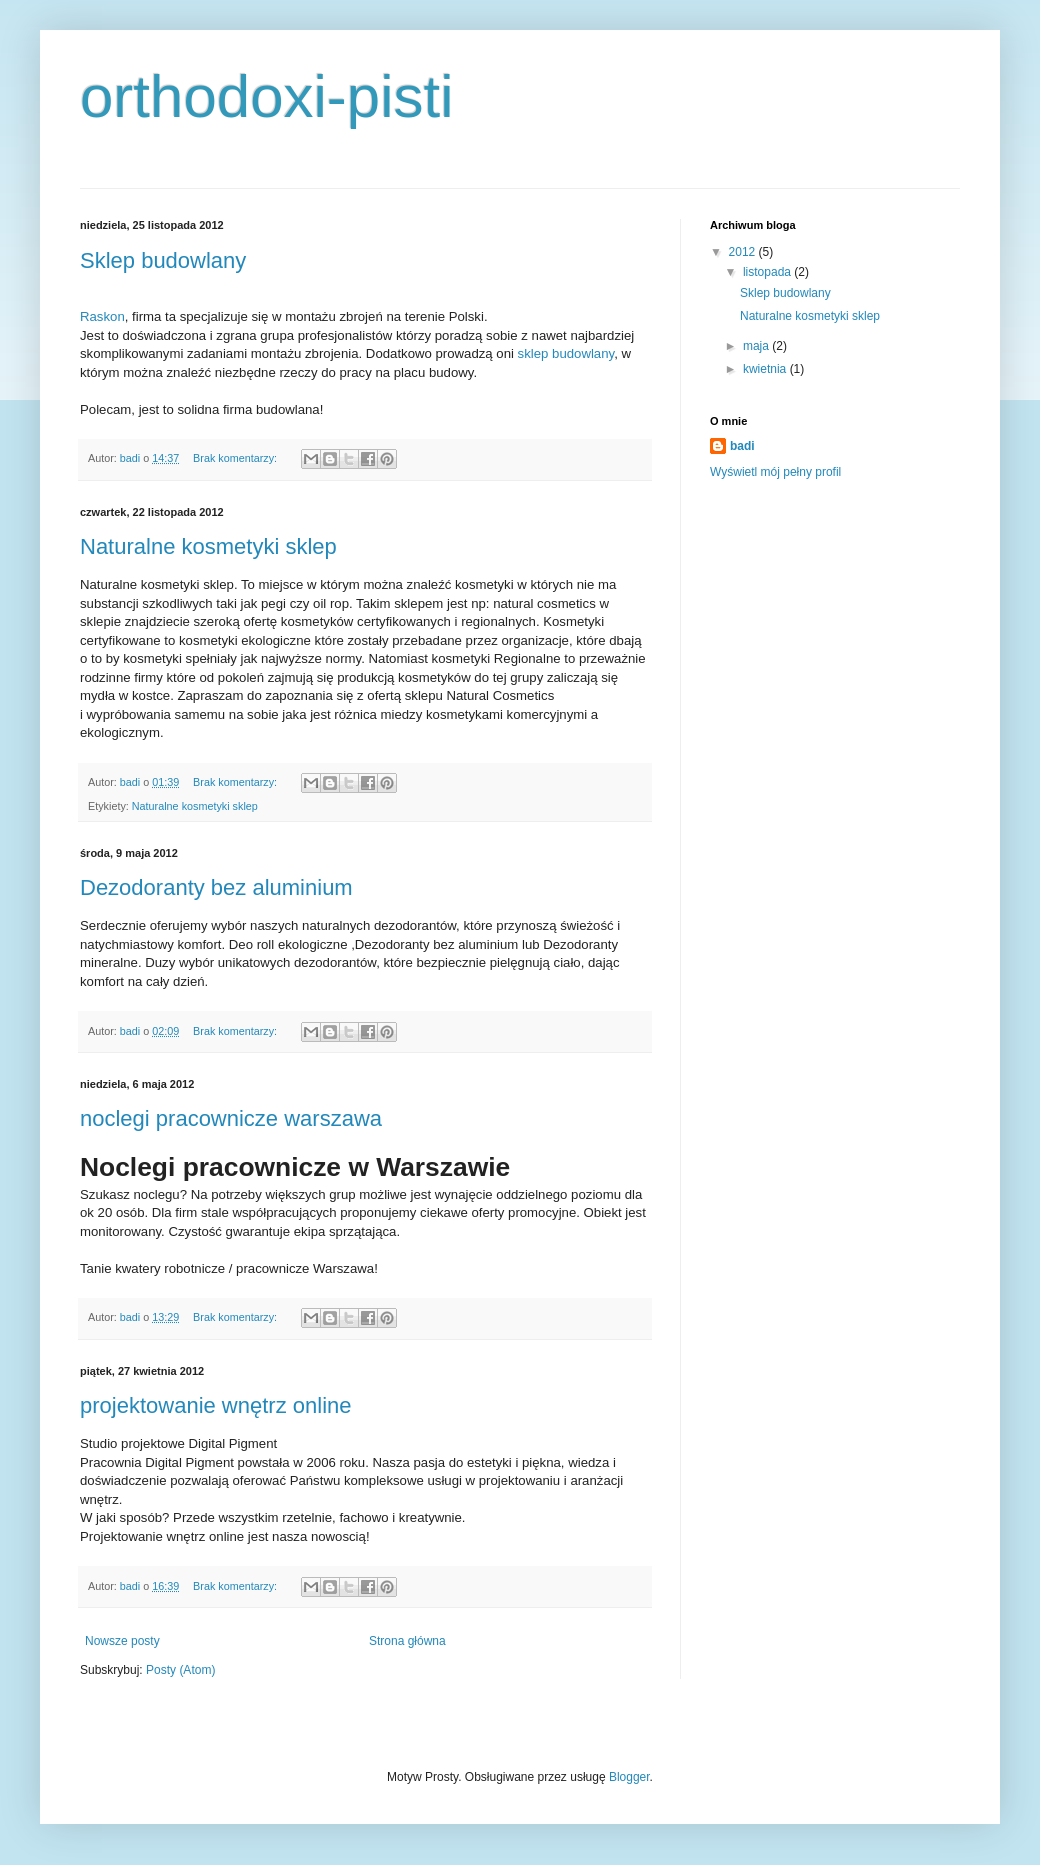 This screenshot has height=1865, width=1040. I want to click on Strona główna, so click(407, 1641).